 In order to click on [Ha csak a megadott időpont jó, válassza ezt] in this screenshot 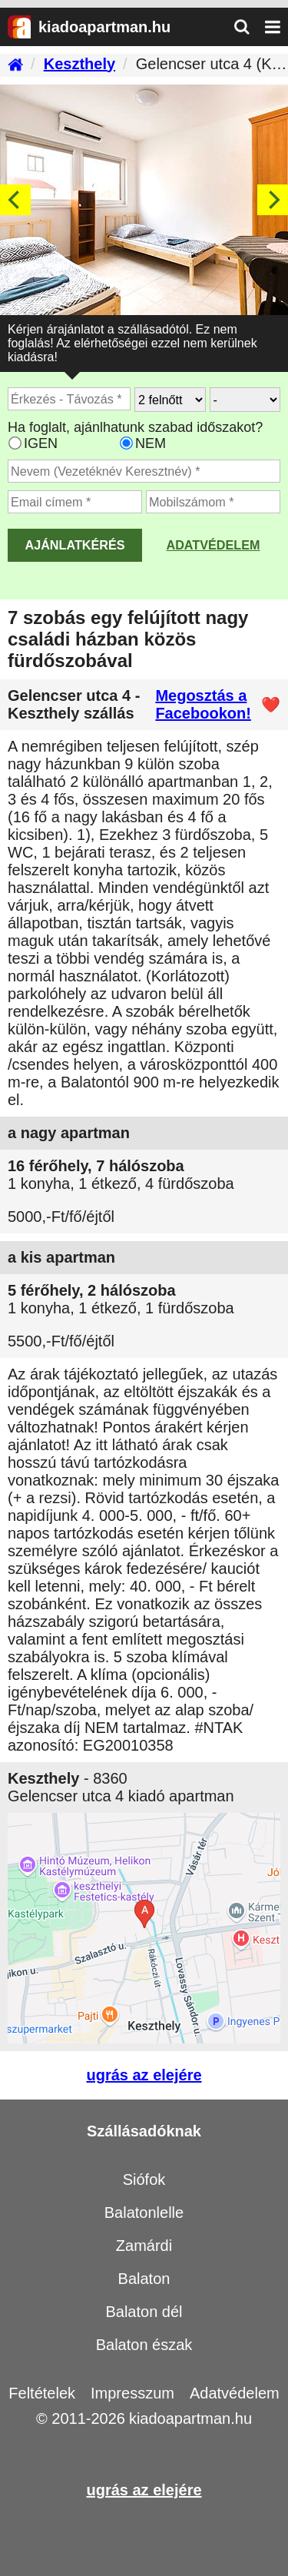, I will do `click(126, 443)`.